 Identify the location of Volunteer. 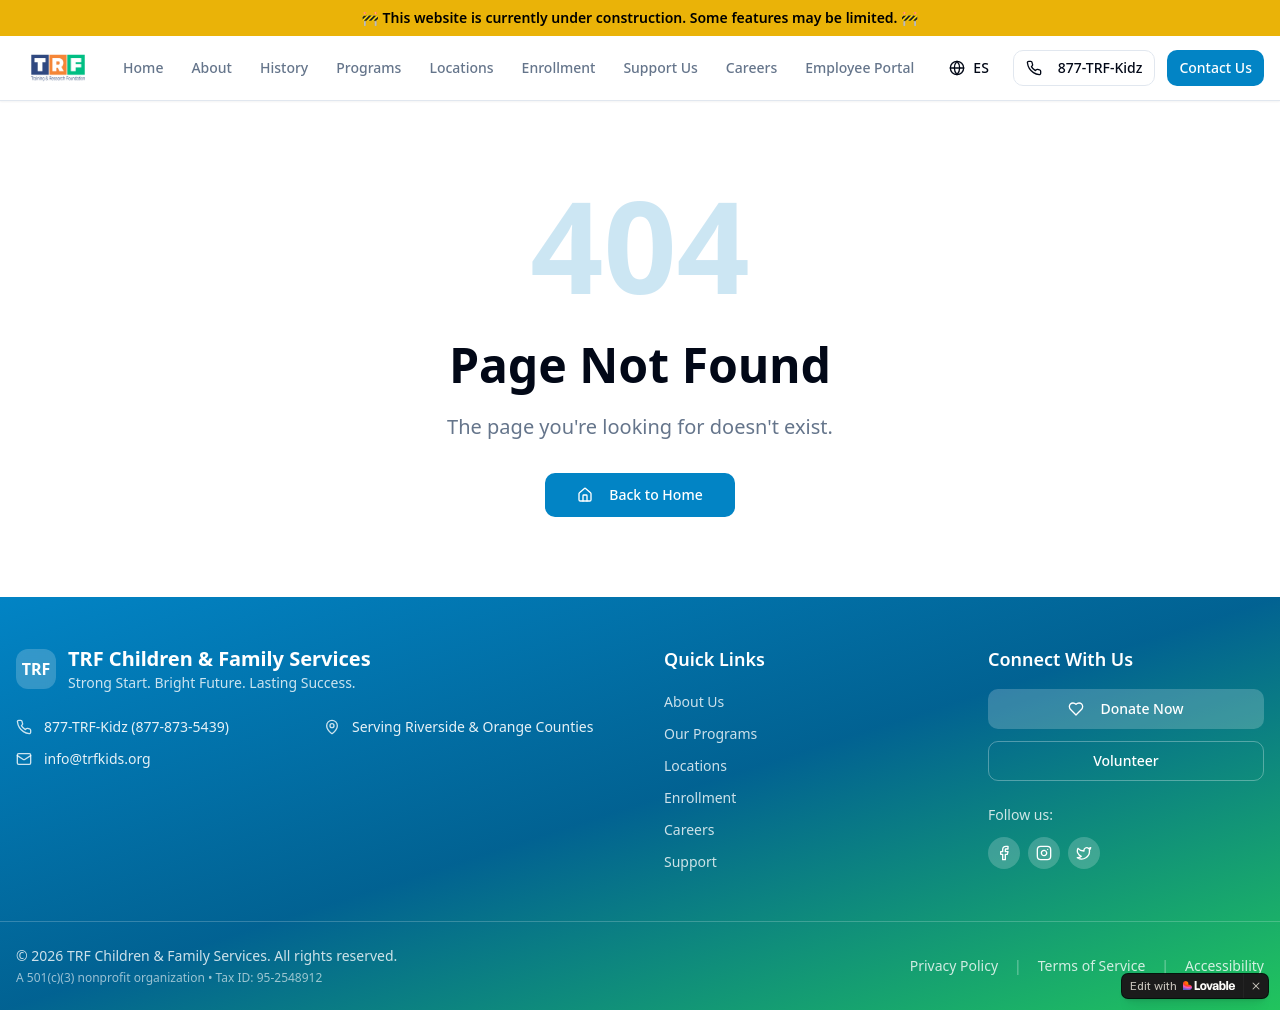
(1126, 760).